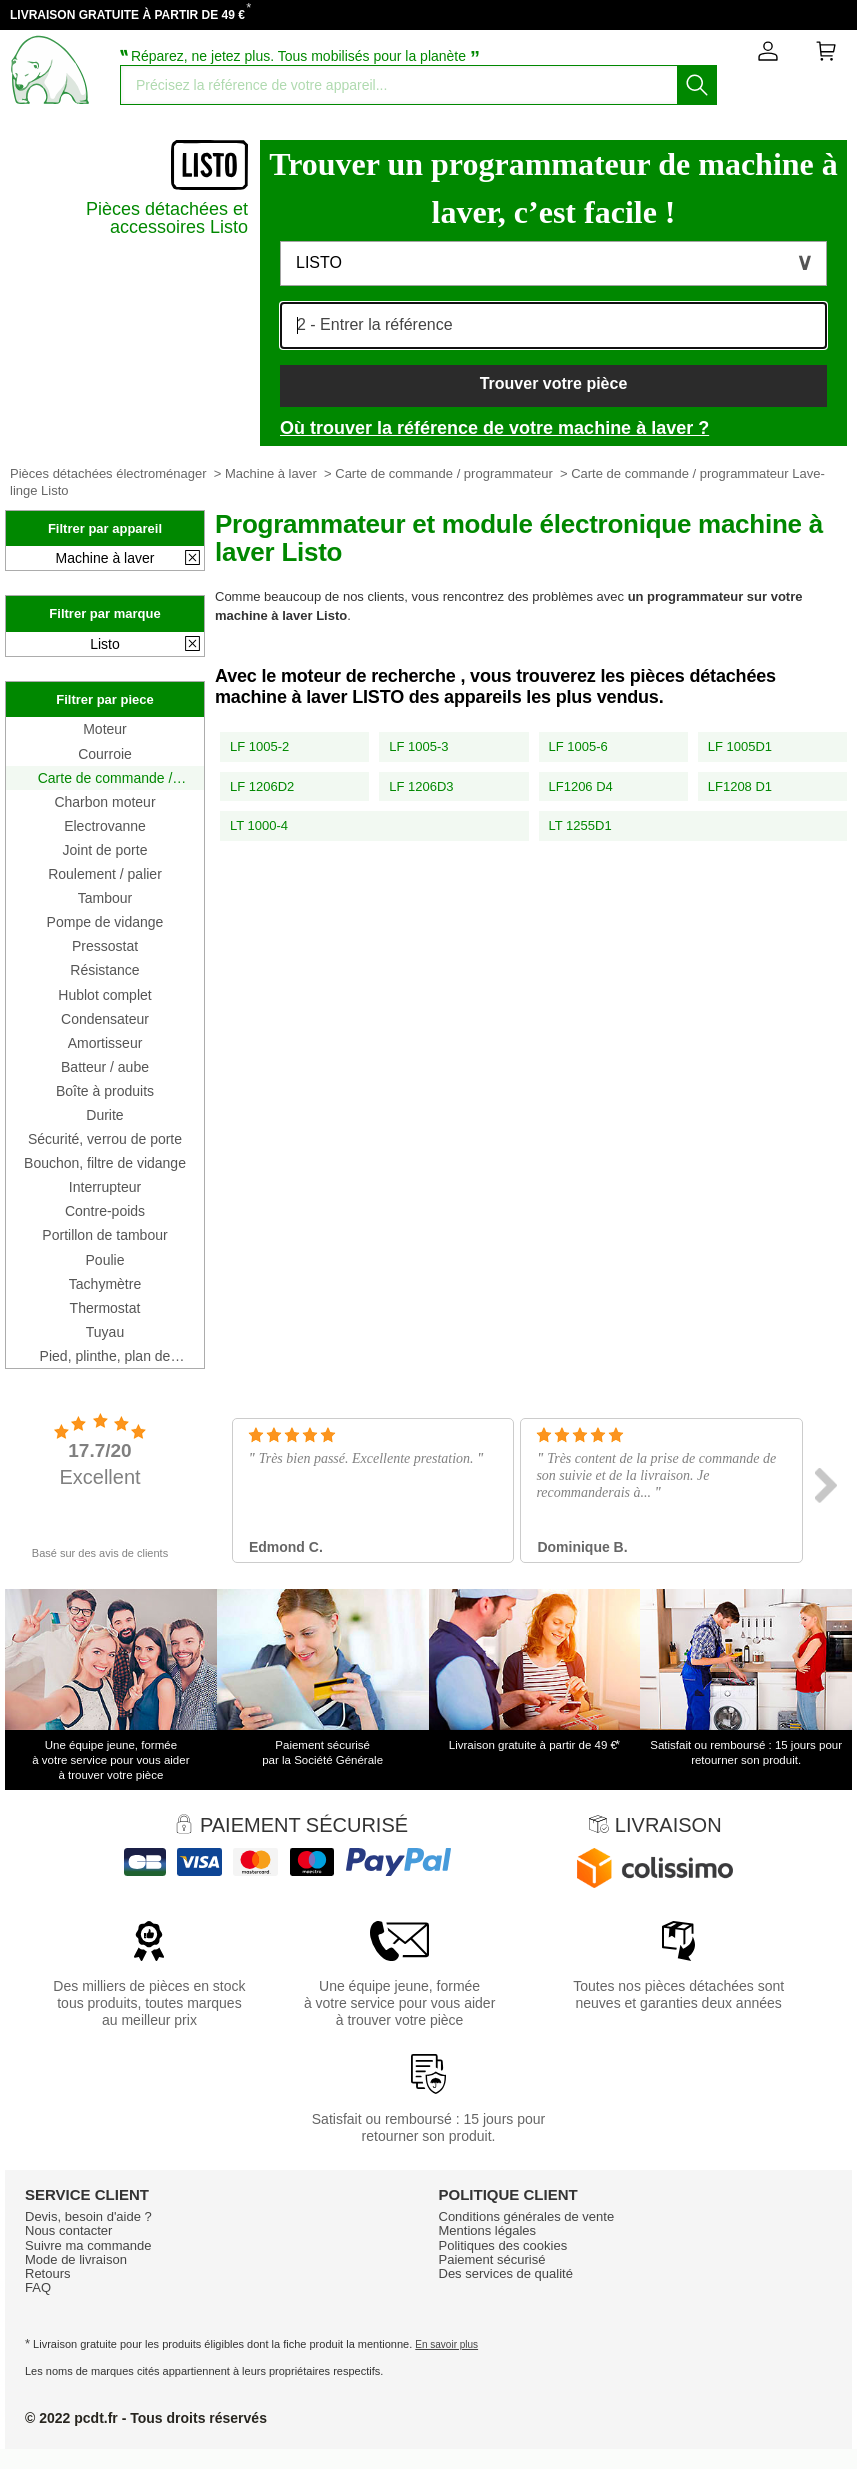 Image resolution: width=857 pixels, height=2469 pixels. Describe the element at coordinates (105, 898) in the screenshot. I see `Tambour` at that location.